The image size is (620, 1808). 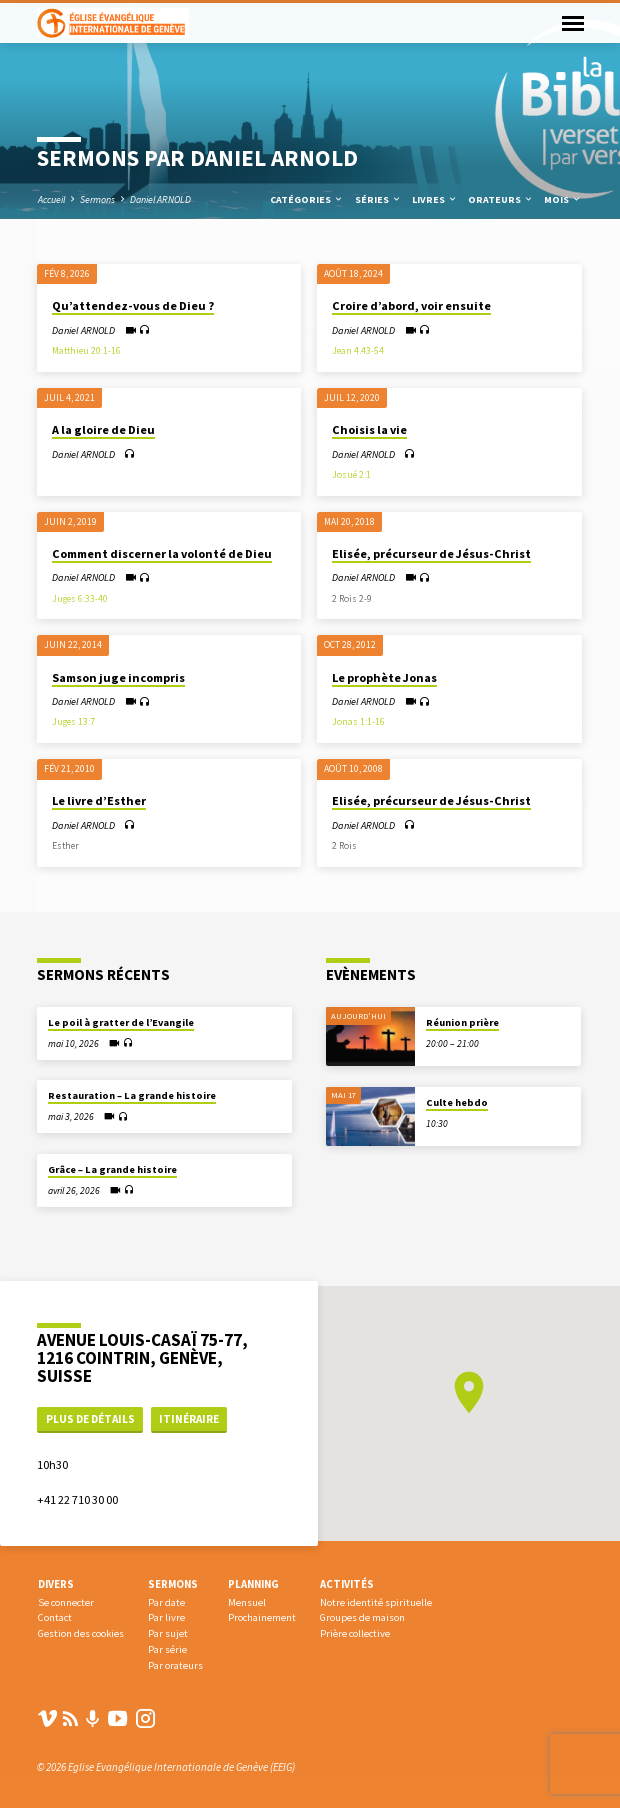 I want to click on Le livre d’Esther, so click(x=99, y=800).